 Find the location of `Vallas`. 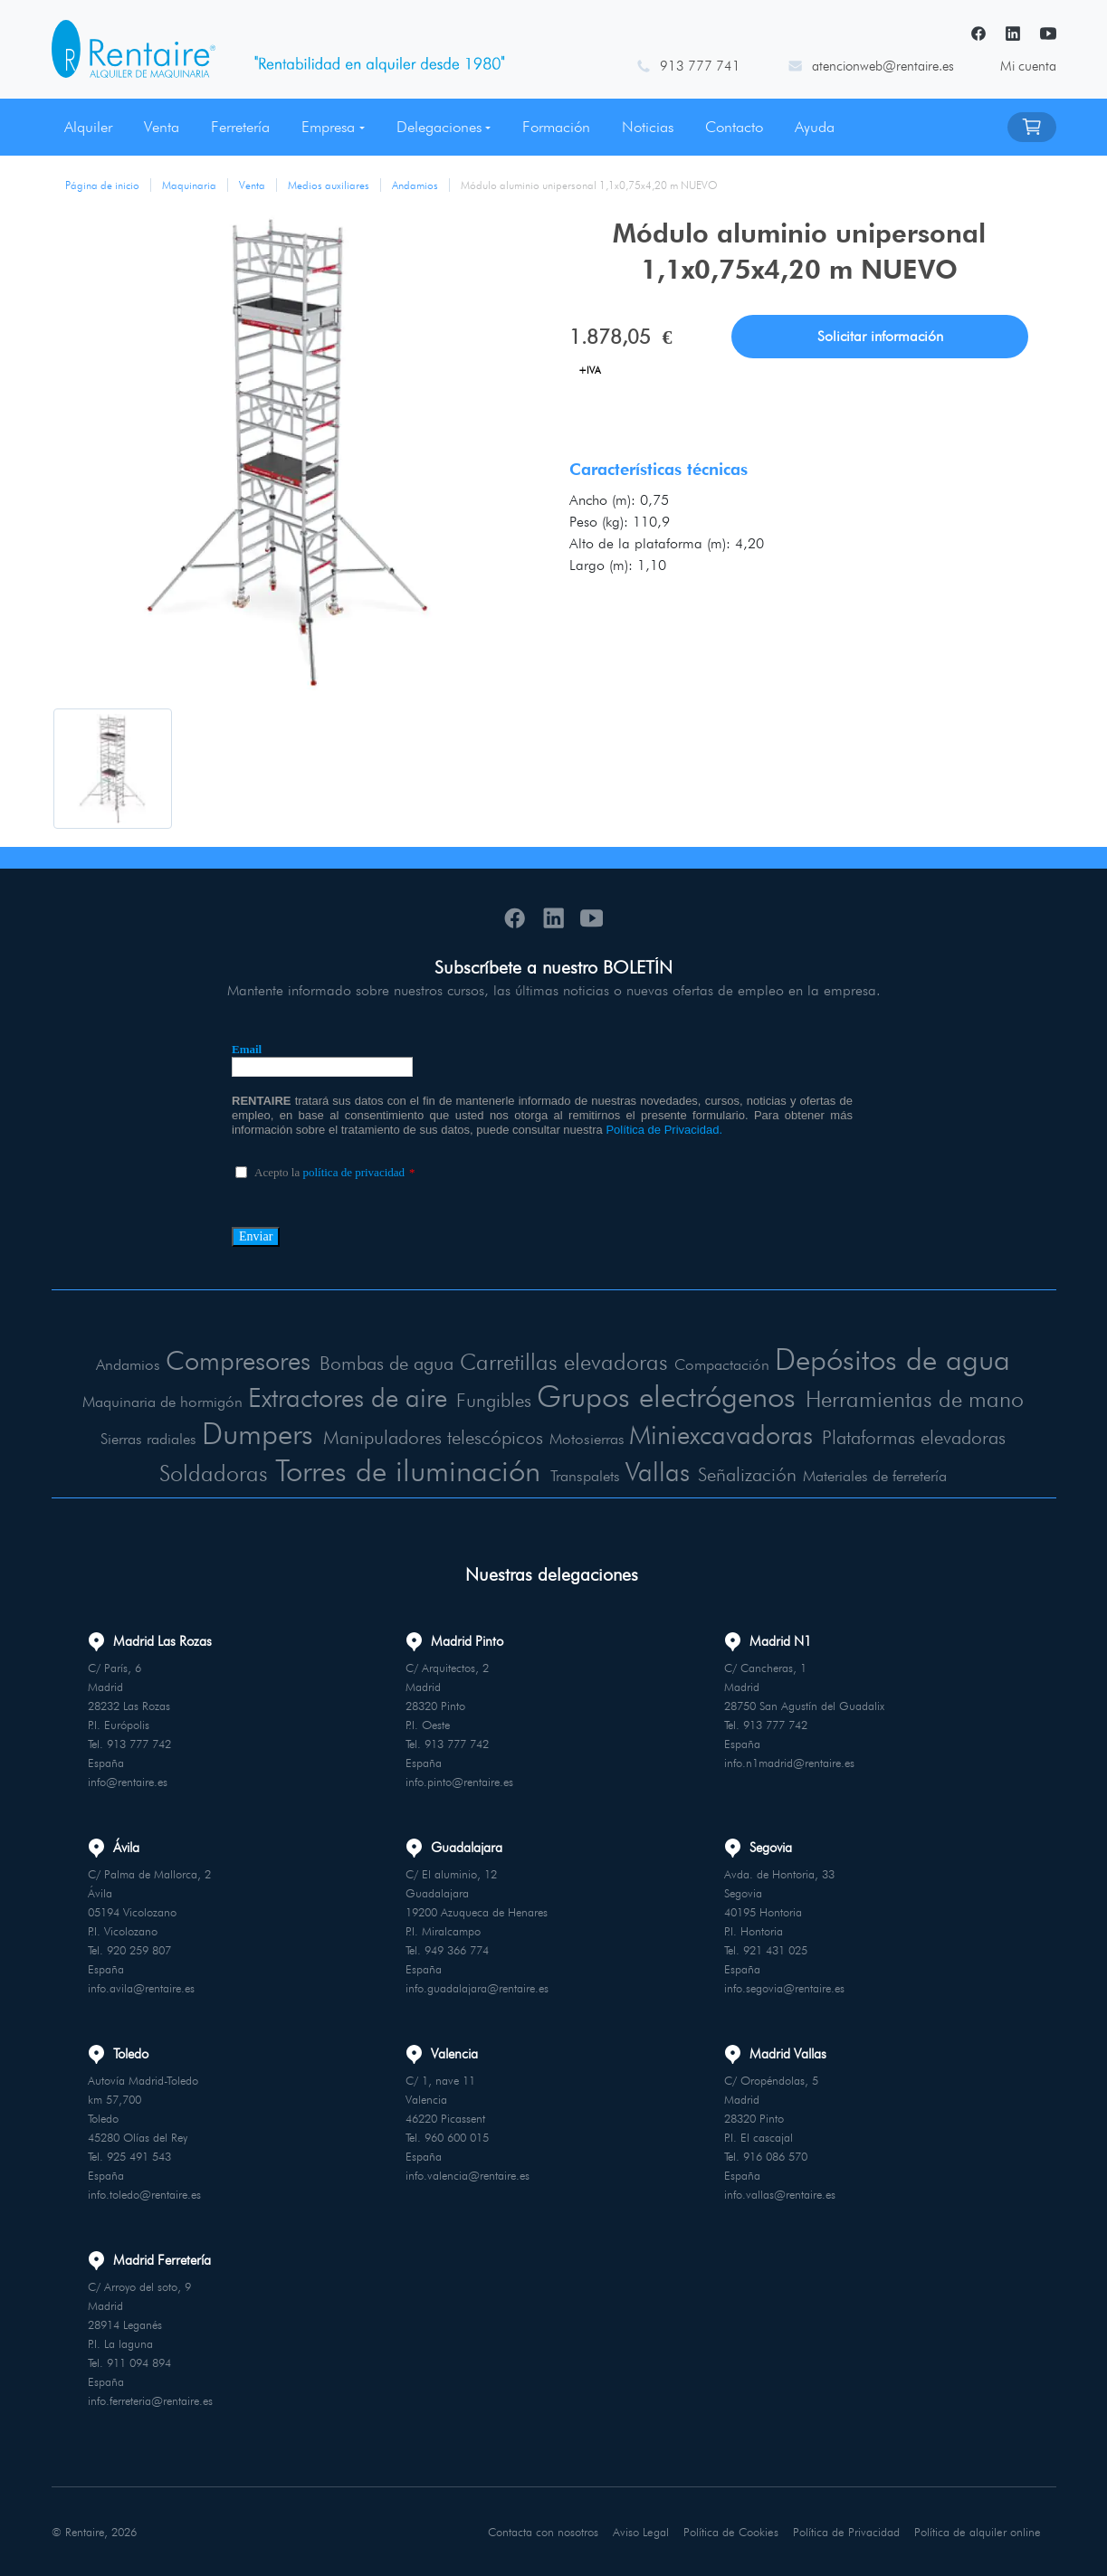

Vallas is located at coordinates (661, 1470).